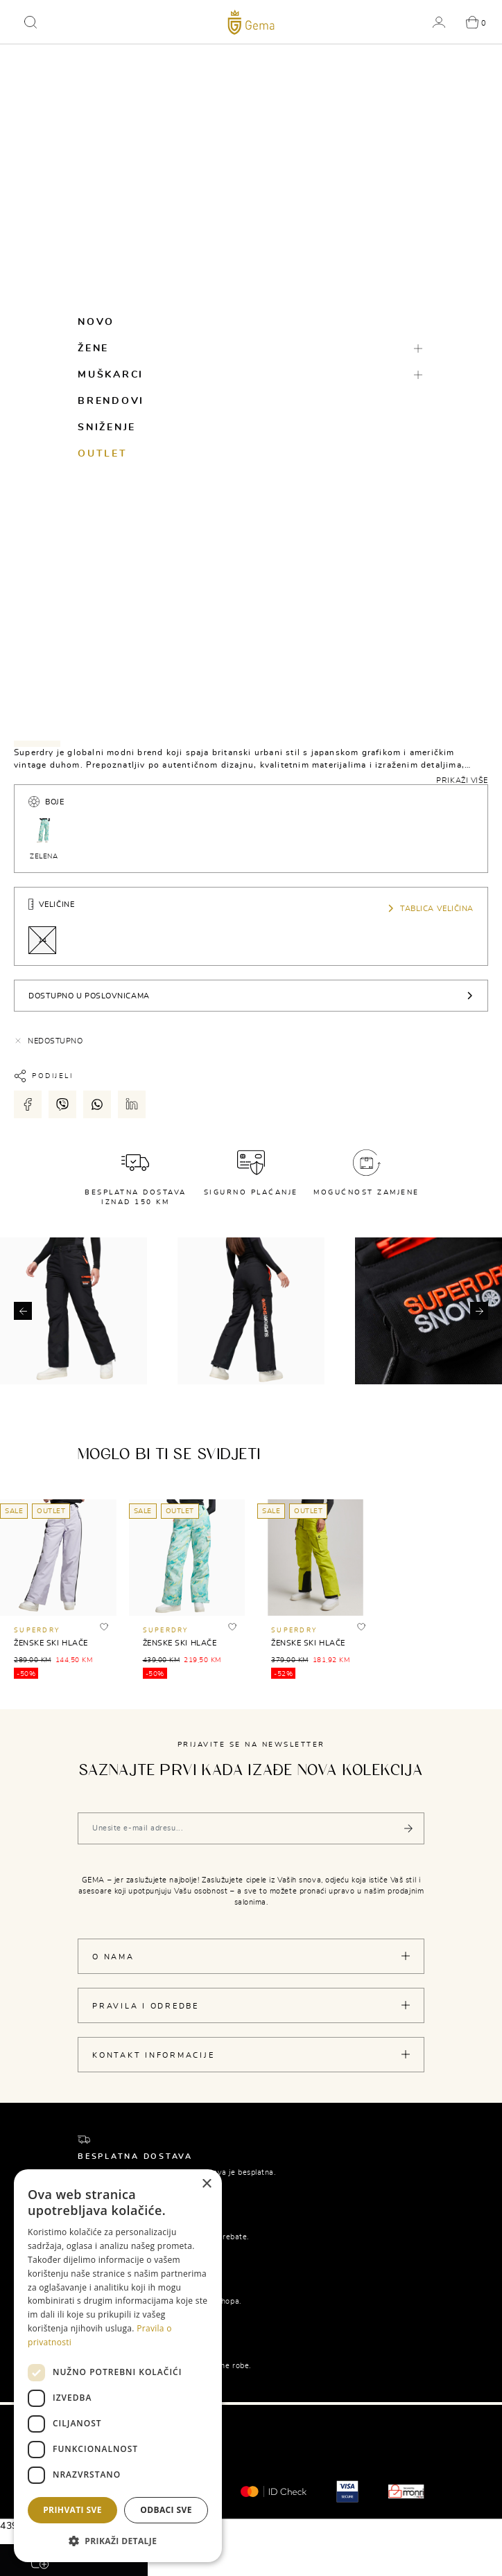 This screenshot has width=502, height=2576. What do you see at coordinates (37, 1630) in the screenshot?
I see `SUPERDRY` at bounding box center [37, 1630].